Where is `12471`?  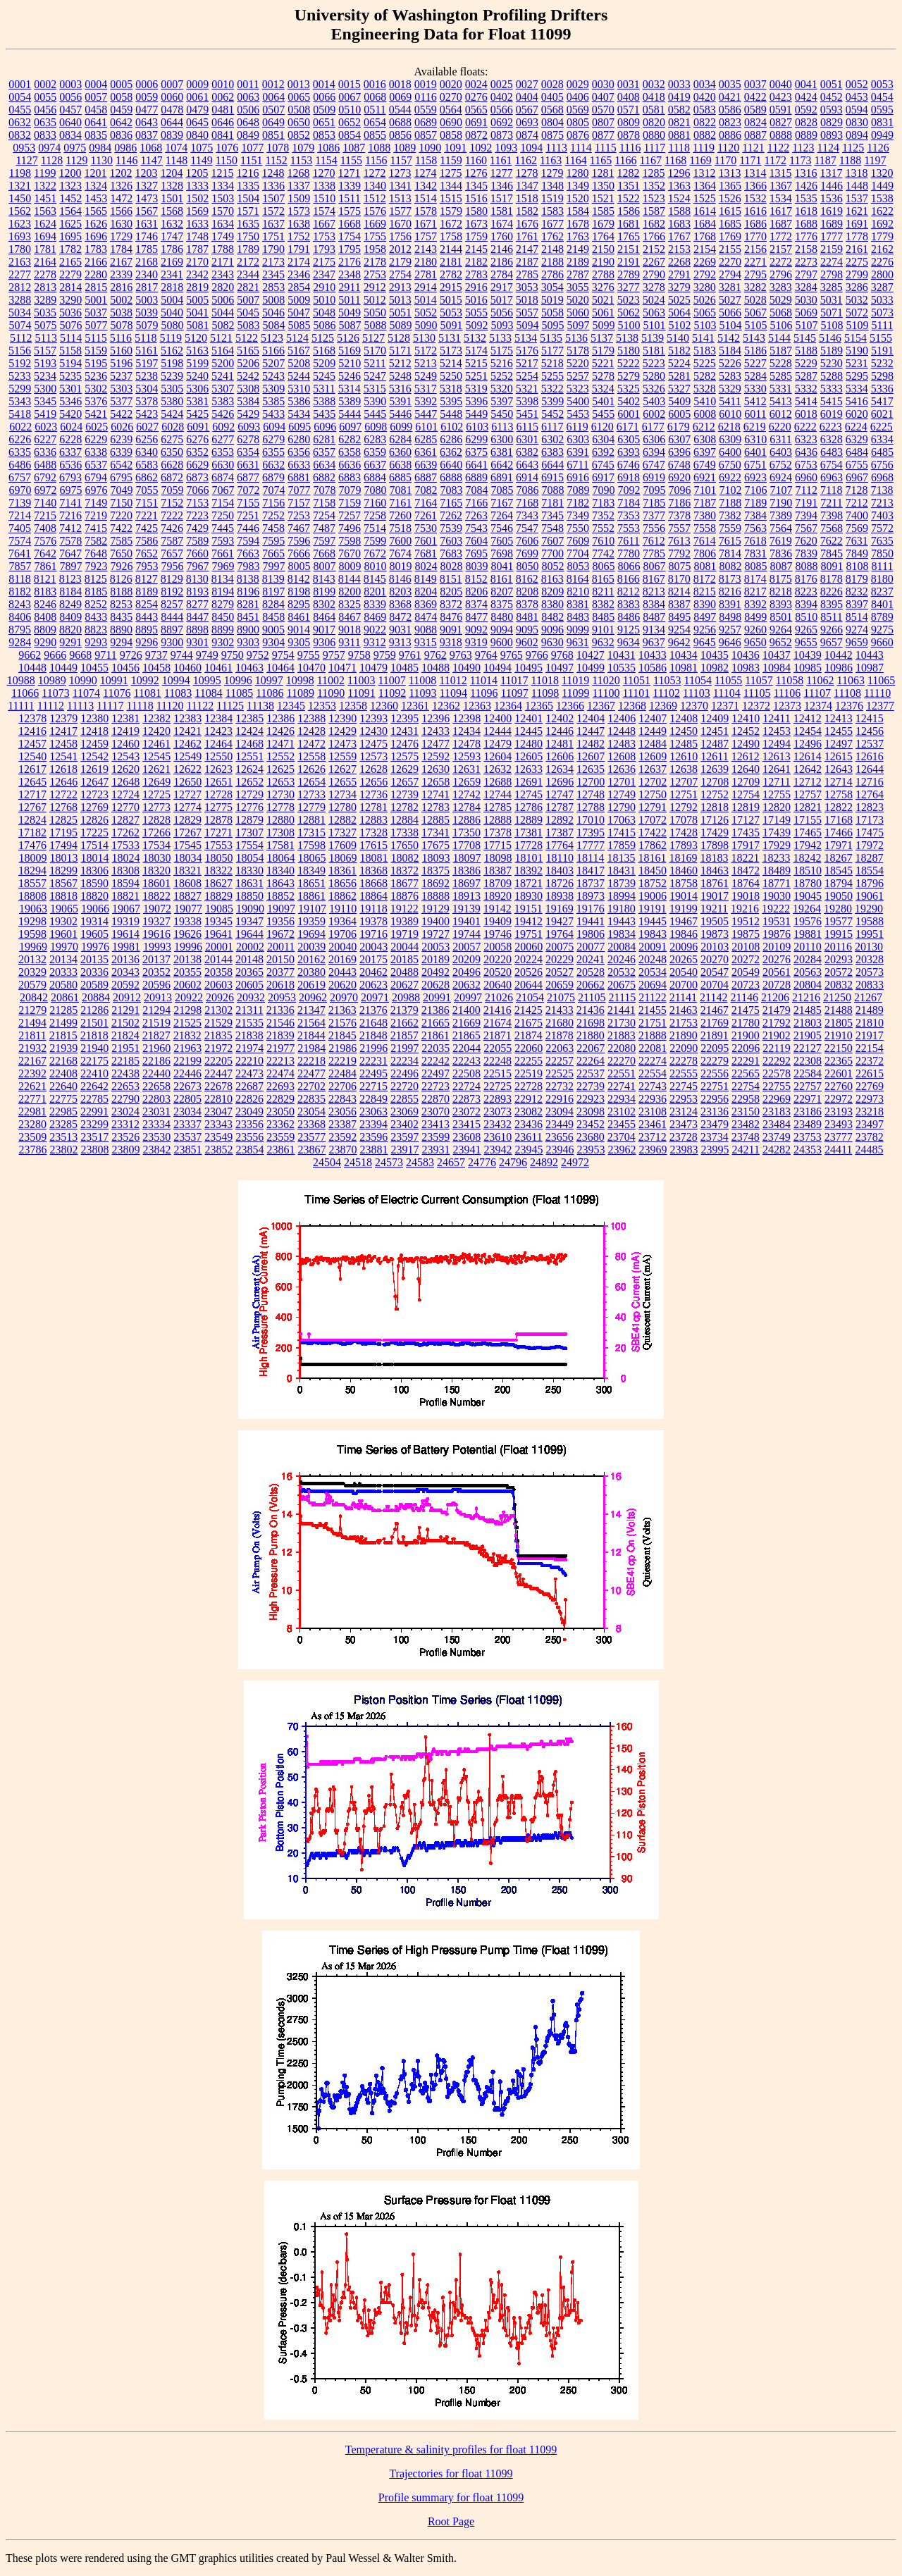 12471 is located at coordinates (280, 744).